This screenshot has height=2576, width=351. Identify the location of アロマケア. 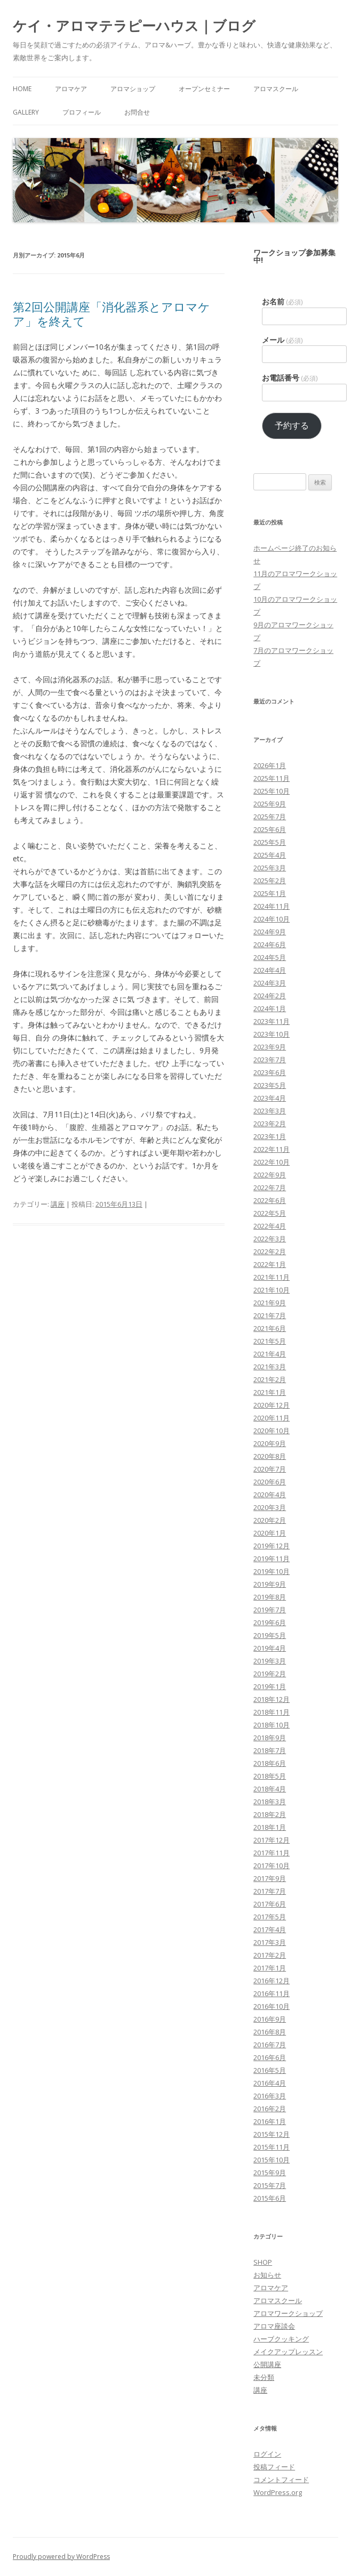
(71, 88).